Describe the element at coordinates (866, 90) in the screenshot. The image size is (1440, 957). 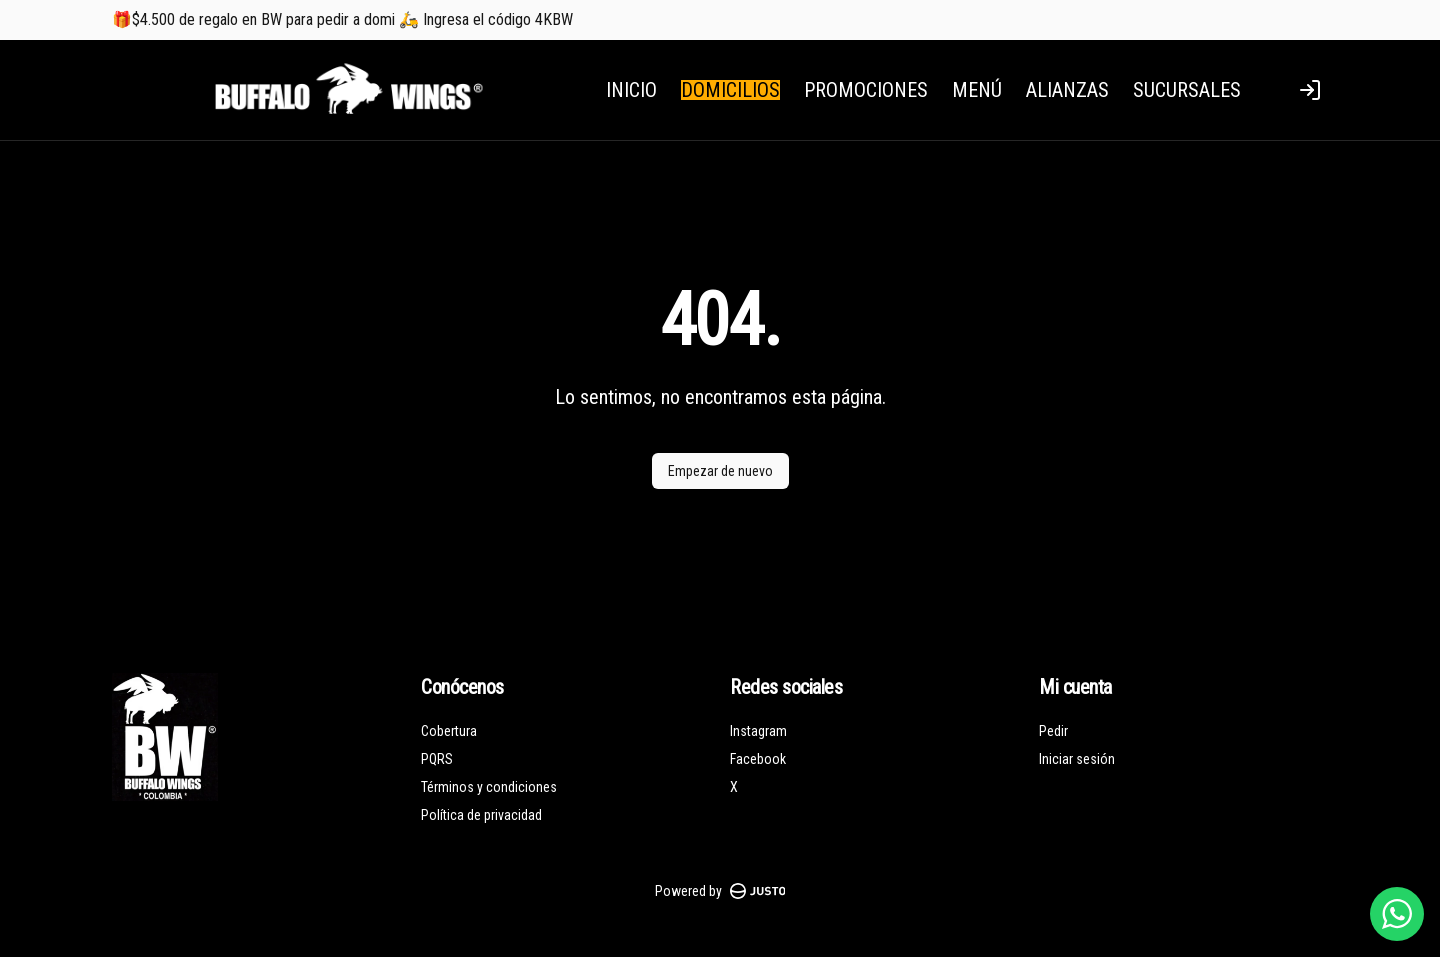
I see `PROMOCIONES` at that location.